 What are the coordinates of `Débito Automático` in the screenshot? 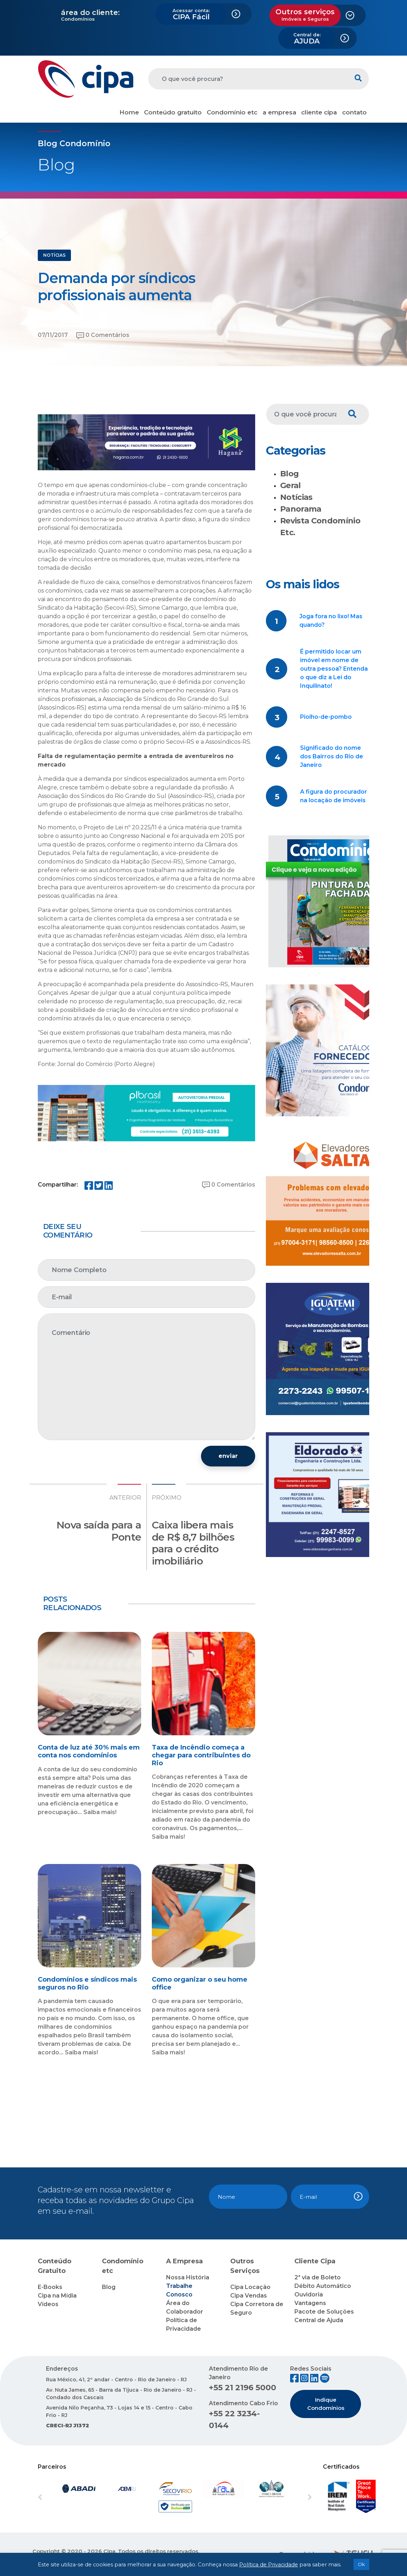 It's located at (322, 2286).